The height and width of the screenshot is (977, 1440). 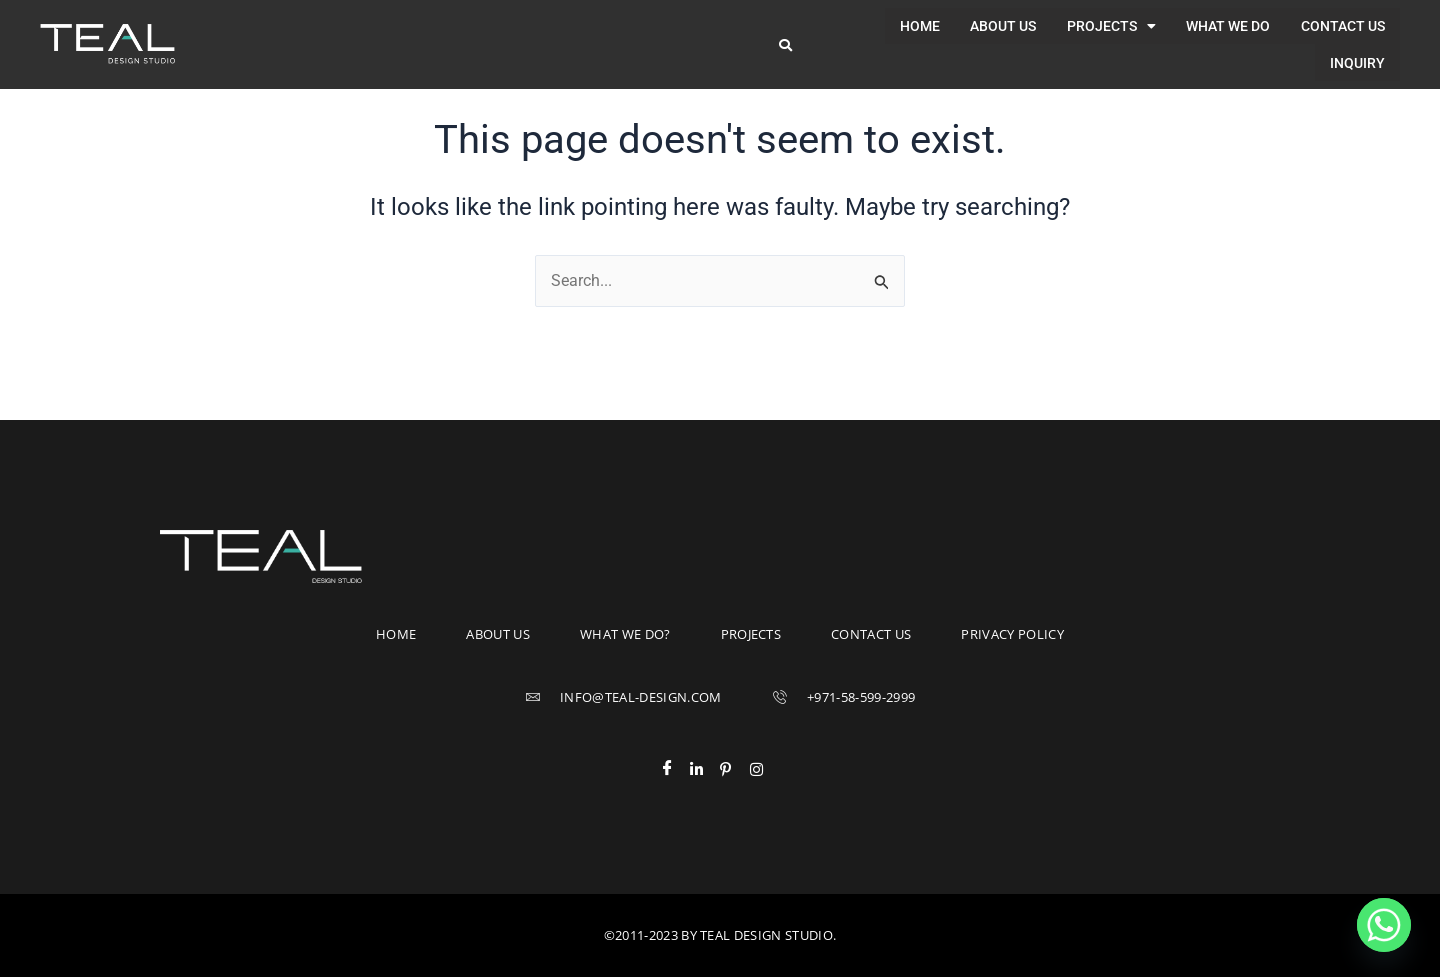 I want to click on [LinkedIn], so click(x=705, y=769).